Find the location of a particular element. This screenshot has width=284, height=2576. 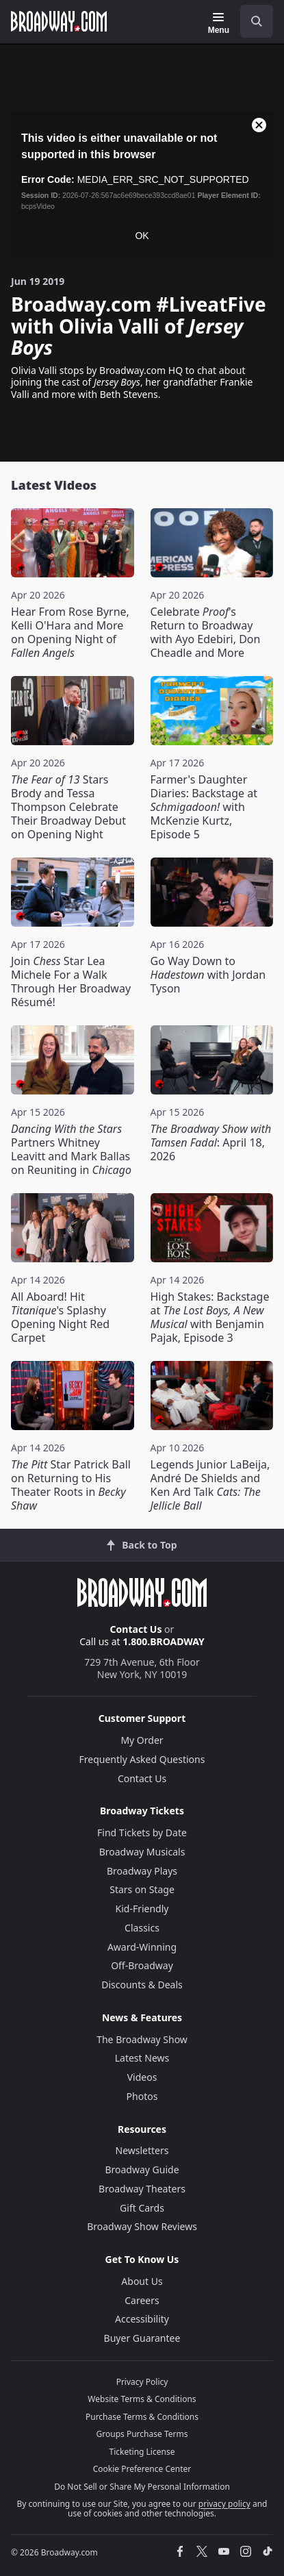

Off-Broadway is located at coordinates (142, 1965).